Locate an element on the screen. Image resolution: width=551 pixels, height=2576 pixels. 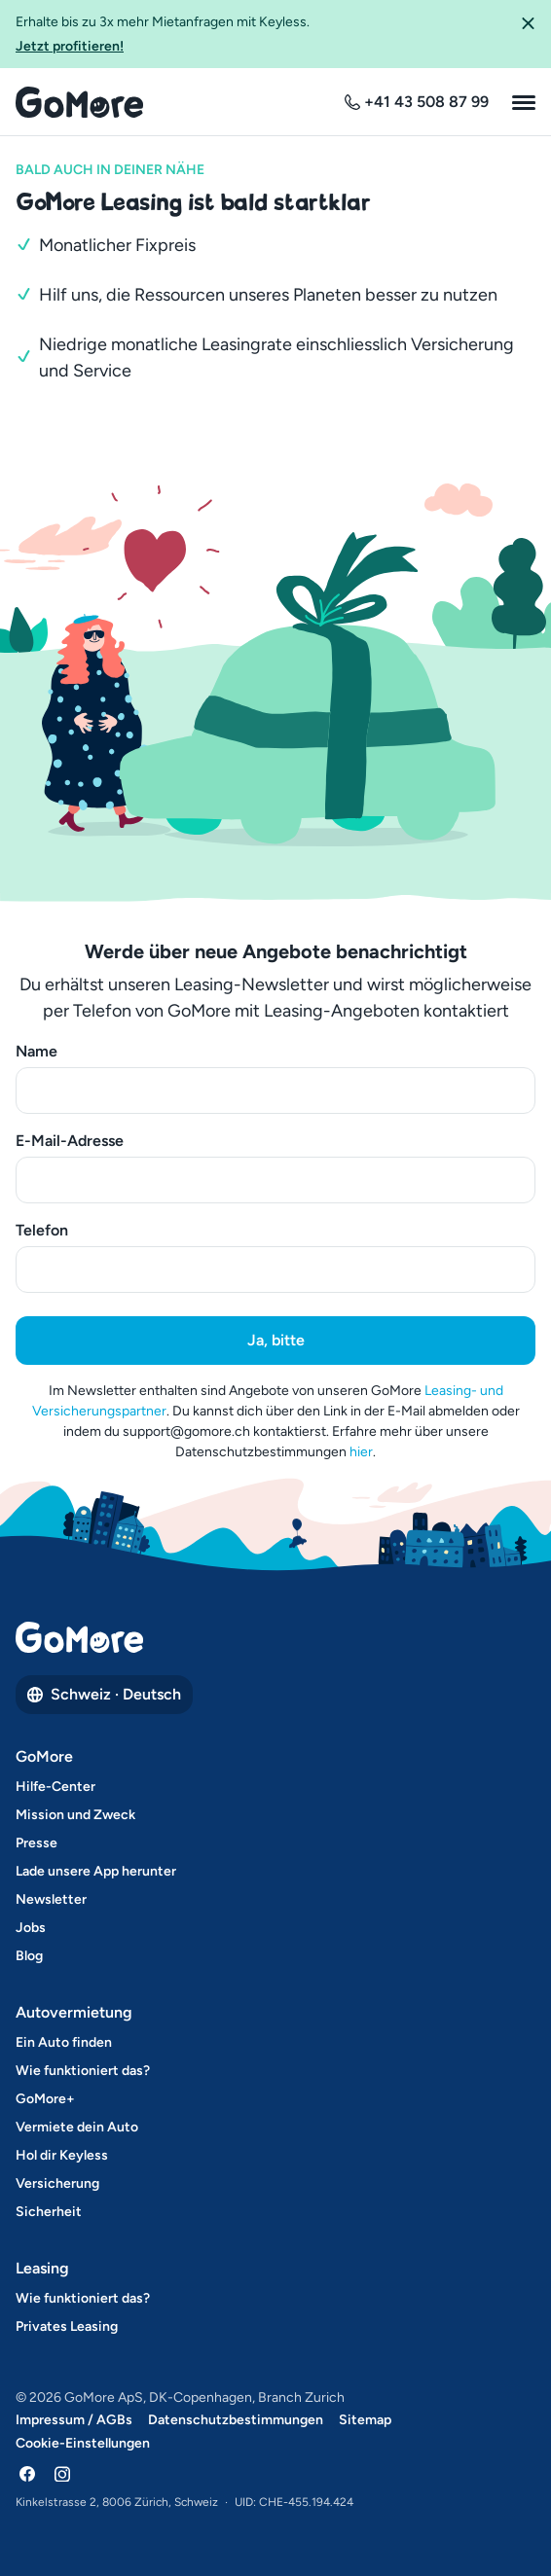
Cookie-Einstellungen is located at coordinates (83, 2443).